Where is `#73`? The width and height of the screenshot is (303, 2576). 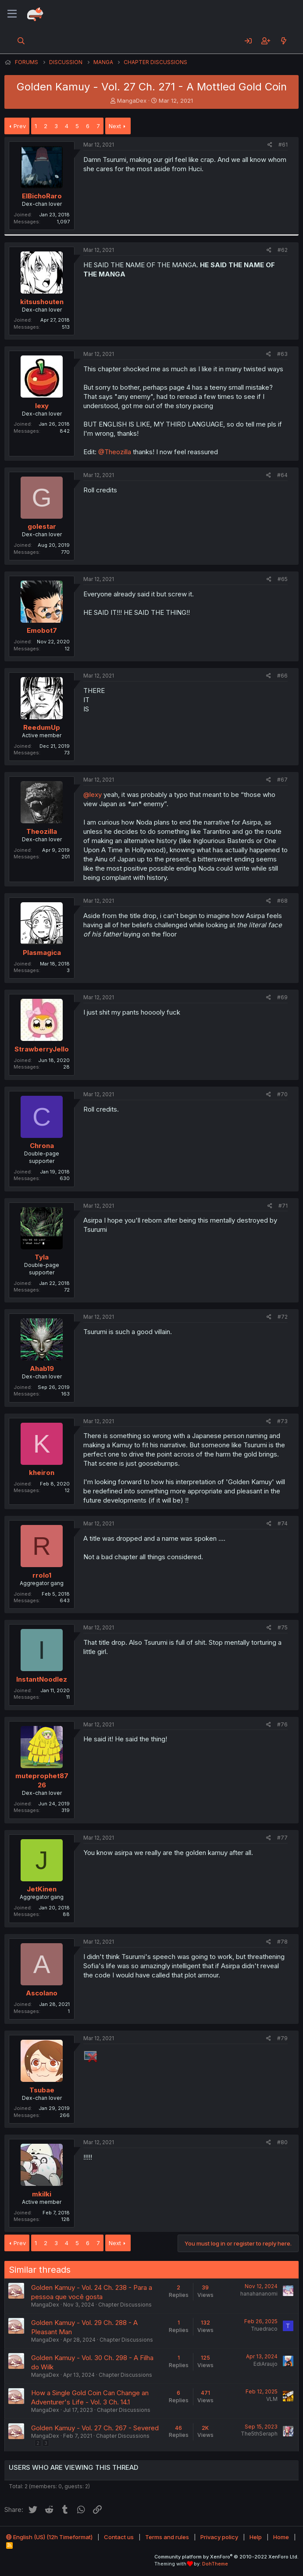 #73 is located at coordinates (282, 1421).